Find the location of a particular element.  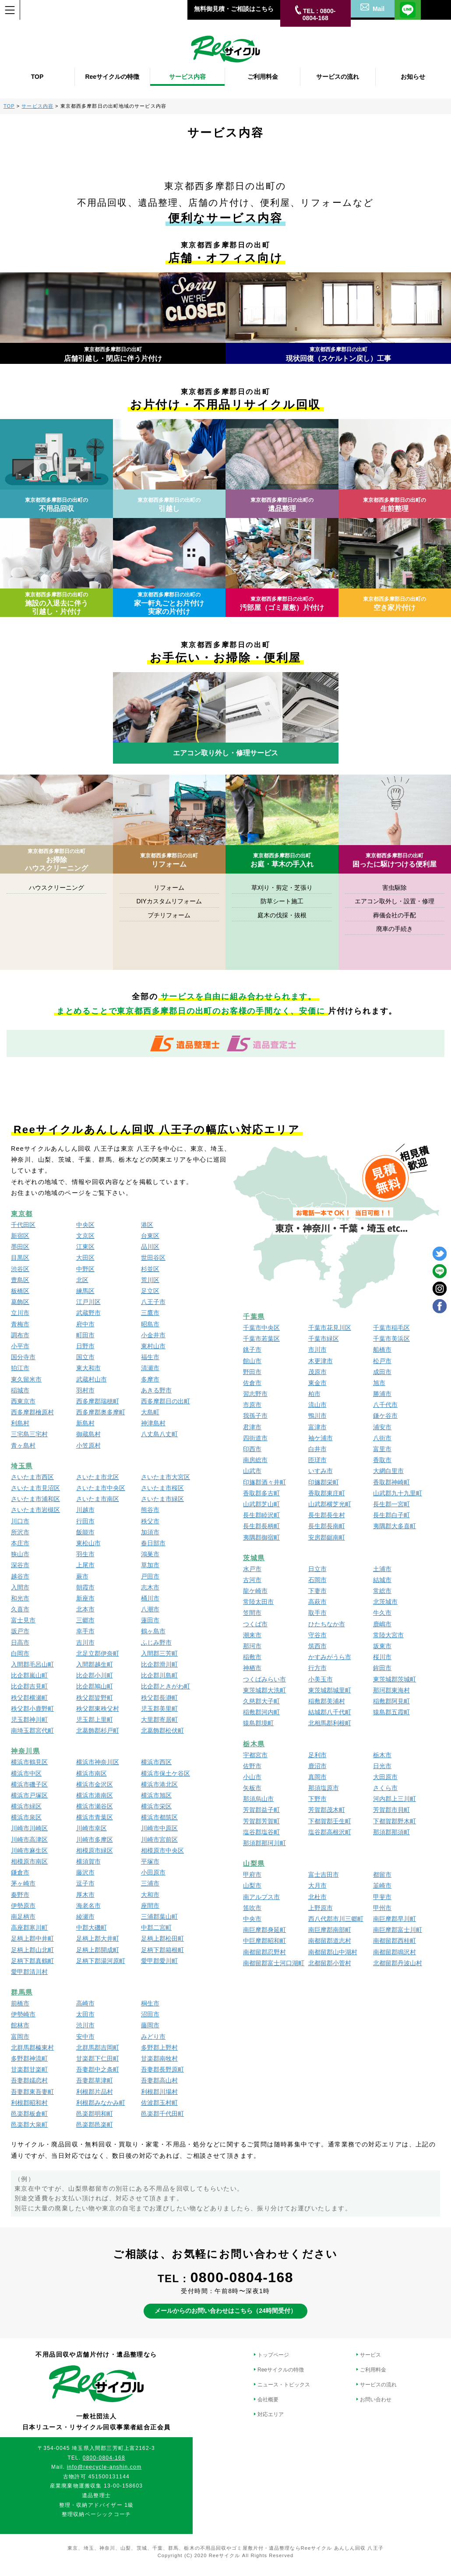

ひたちなか市 is located at coordinates (326, 1624).